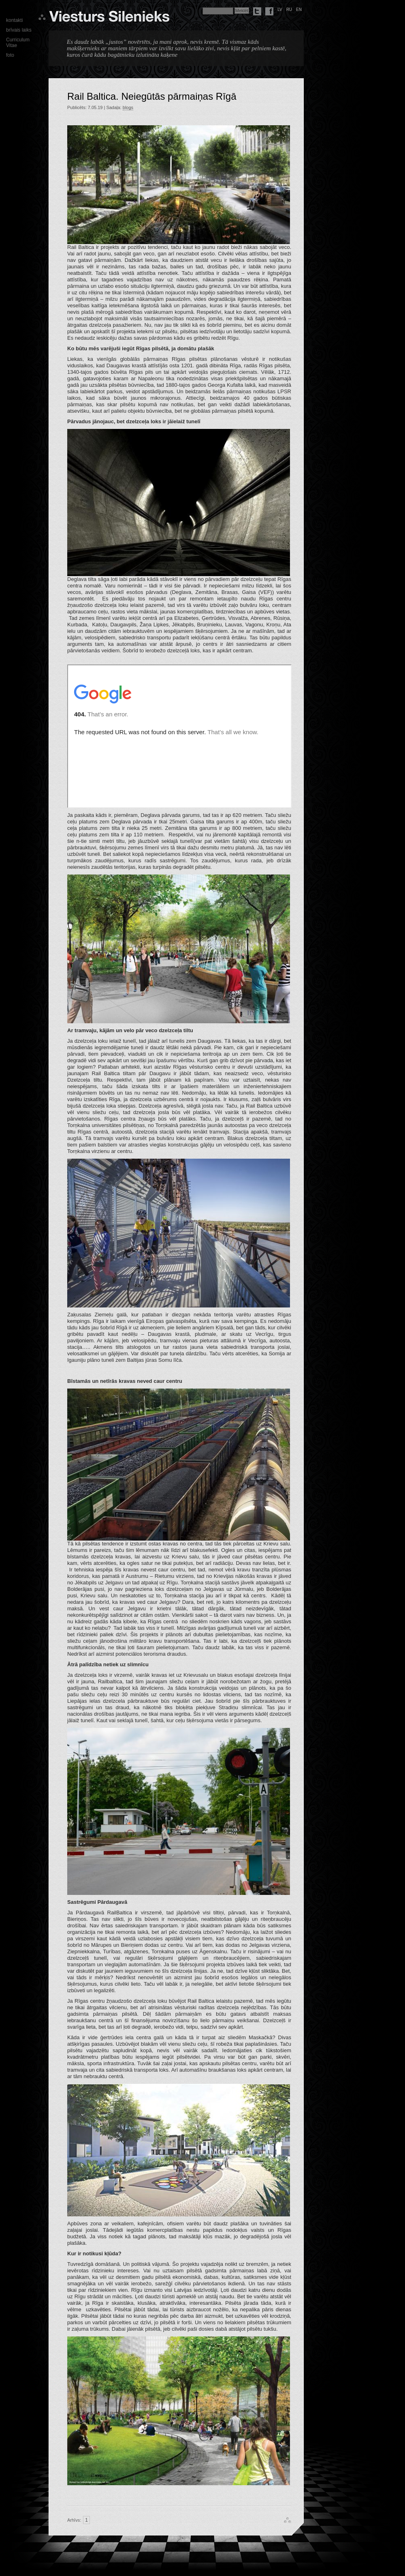 The height and width of the screenshot is (2576, 405). I want to click on foto, so click(10, 55).